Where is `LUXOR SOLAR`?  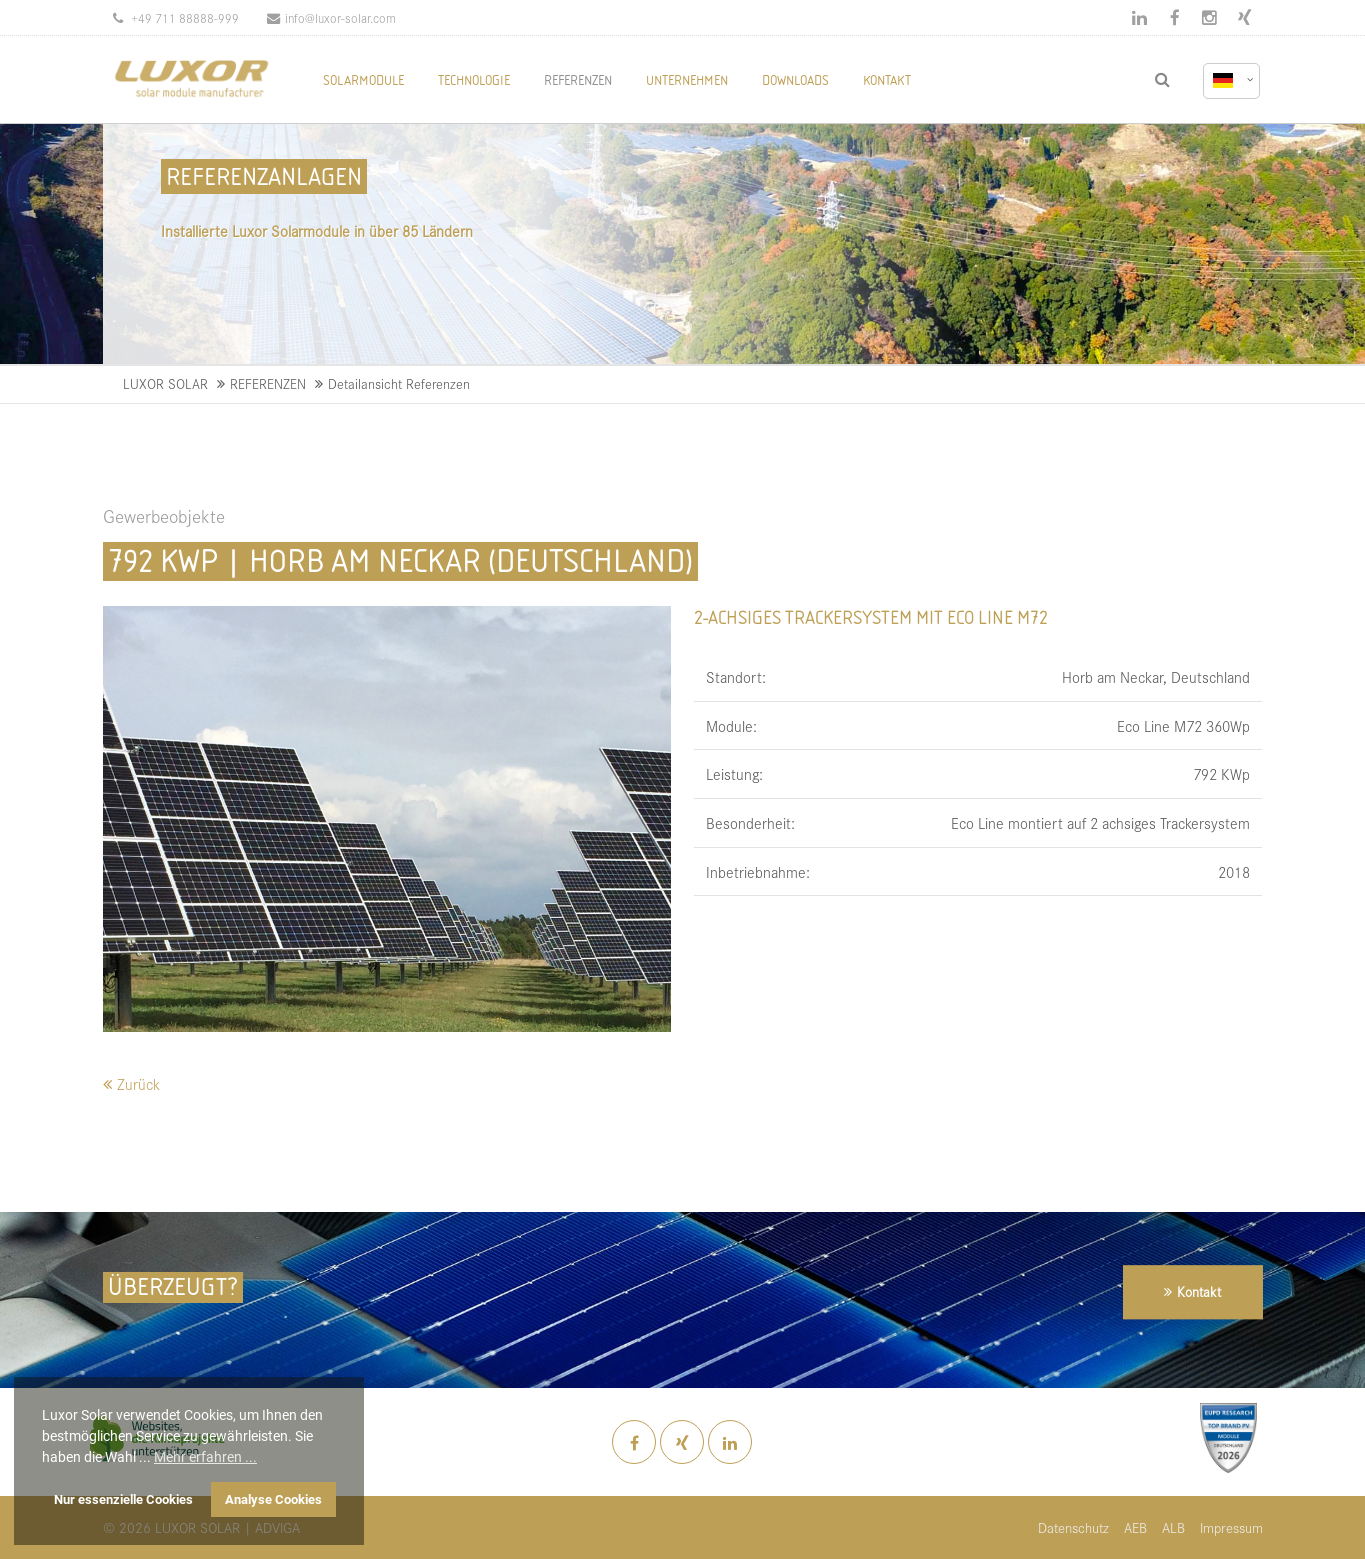
LUXOR SOLAR is located at coordinates (165, 383).